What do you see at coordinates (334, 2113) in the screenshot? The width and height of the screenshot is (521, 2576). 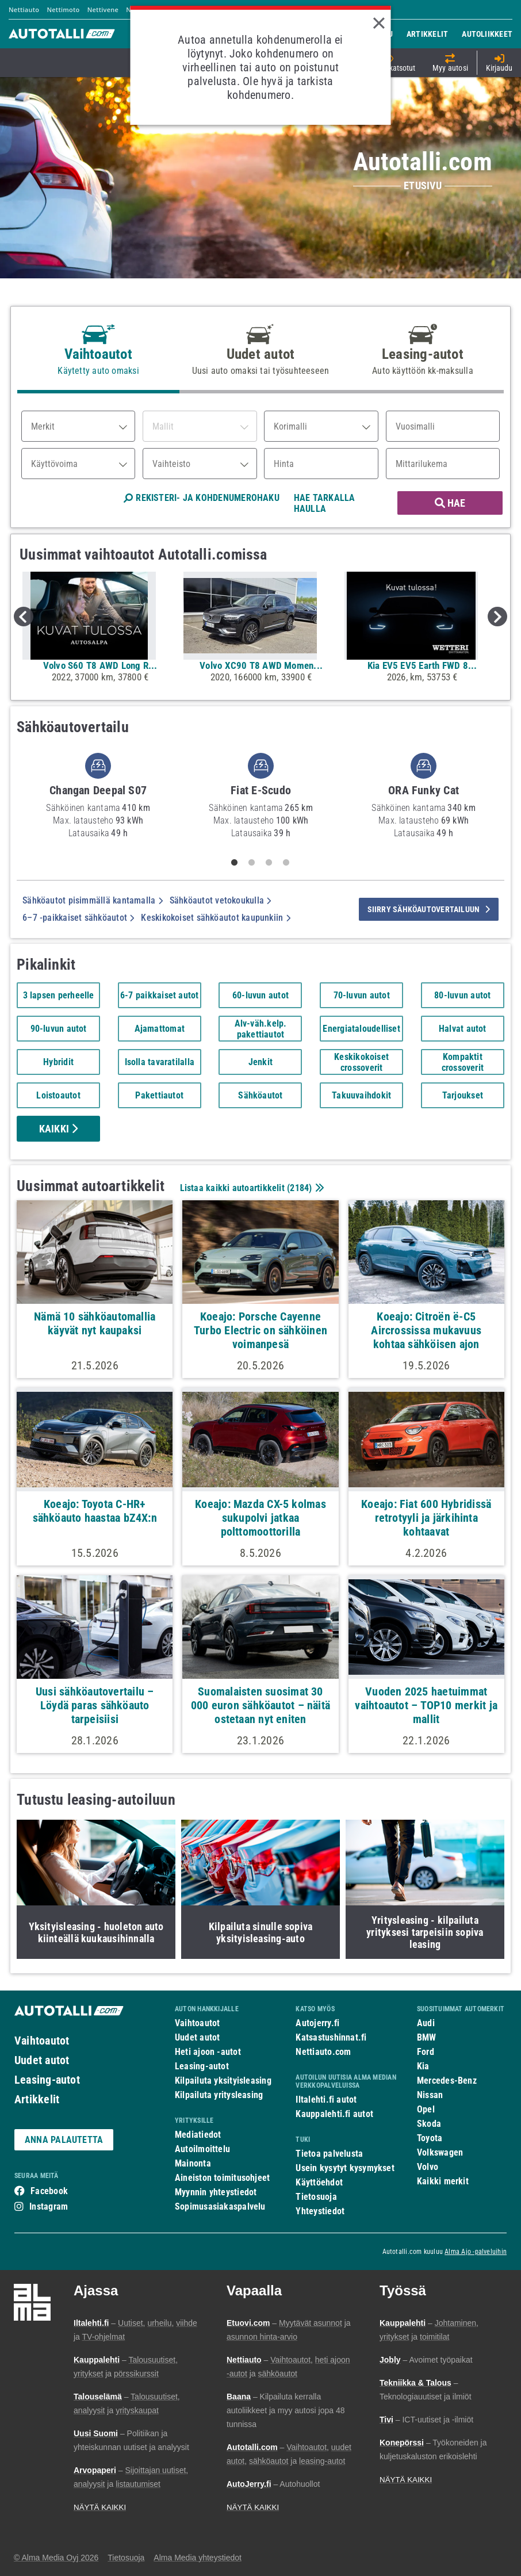 I see `Kauppalehti.fi autot` at bounding box center [334, 2113].